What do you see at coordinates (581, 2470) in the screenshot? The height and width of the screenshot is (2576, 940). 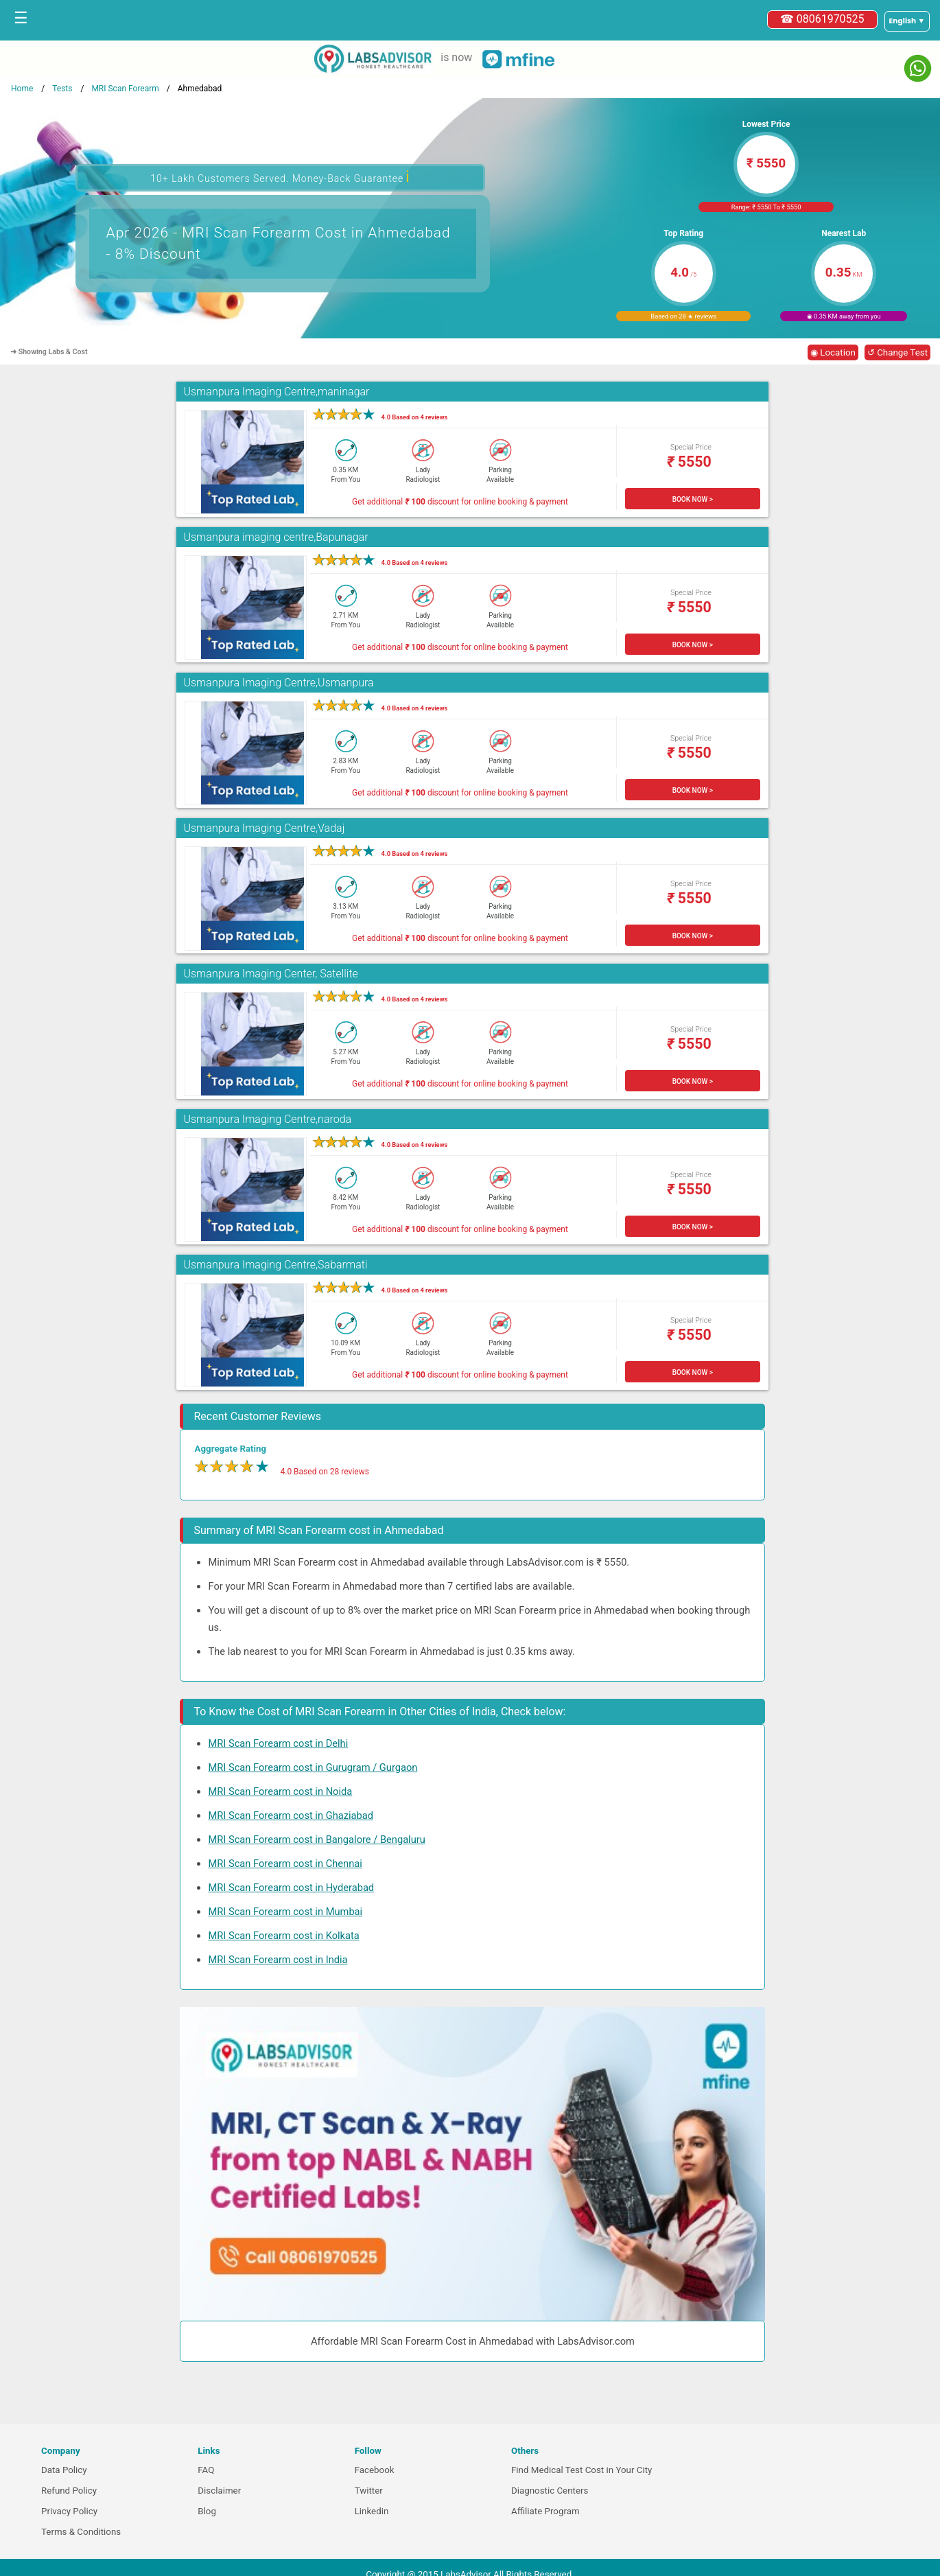 I see `Find Medical Test Cost in Your City` at bounding box center [581, 2470].